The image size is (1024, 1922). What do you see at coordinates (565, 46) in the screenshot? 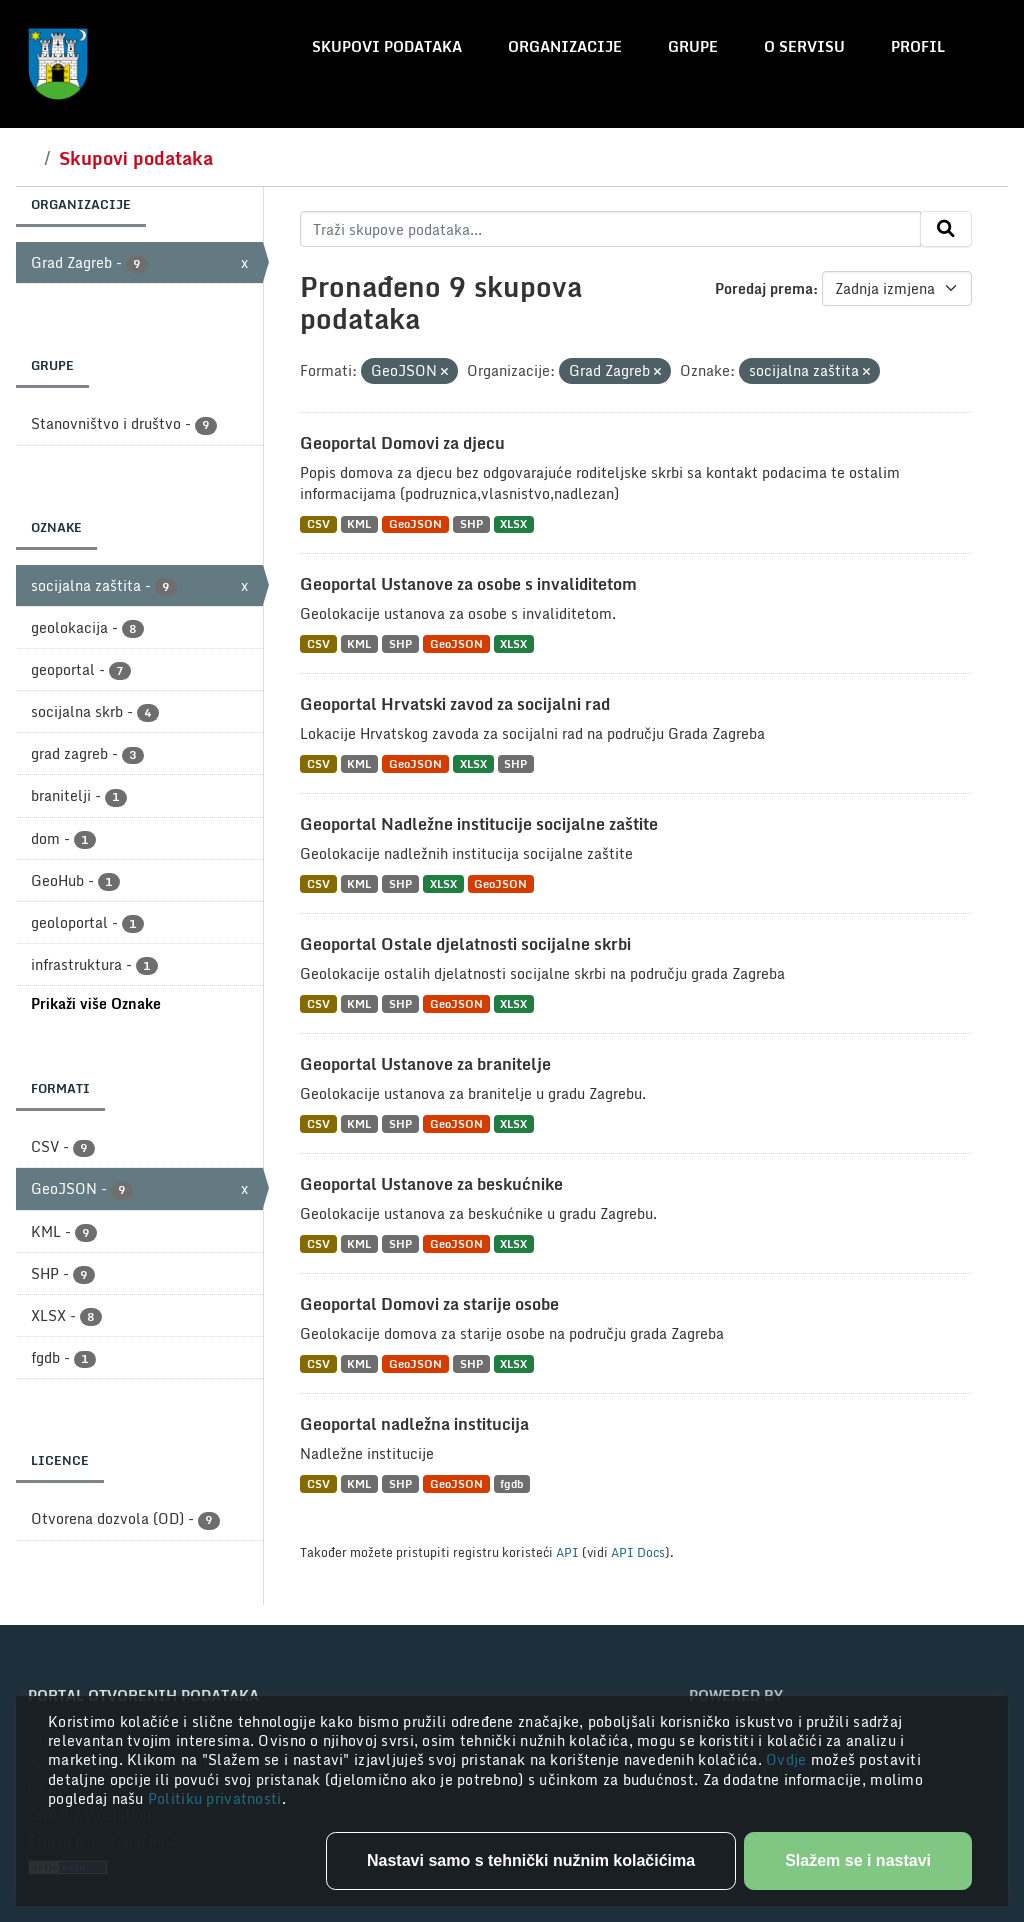
I see `Organizacije` at bounding box center [565, 46].